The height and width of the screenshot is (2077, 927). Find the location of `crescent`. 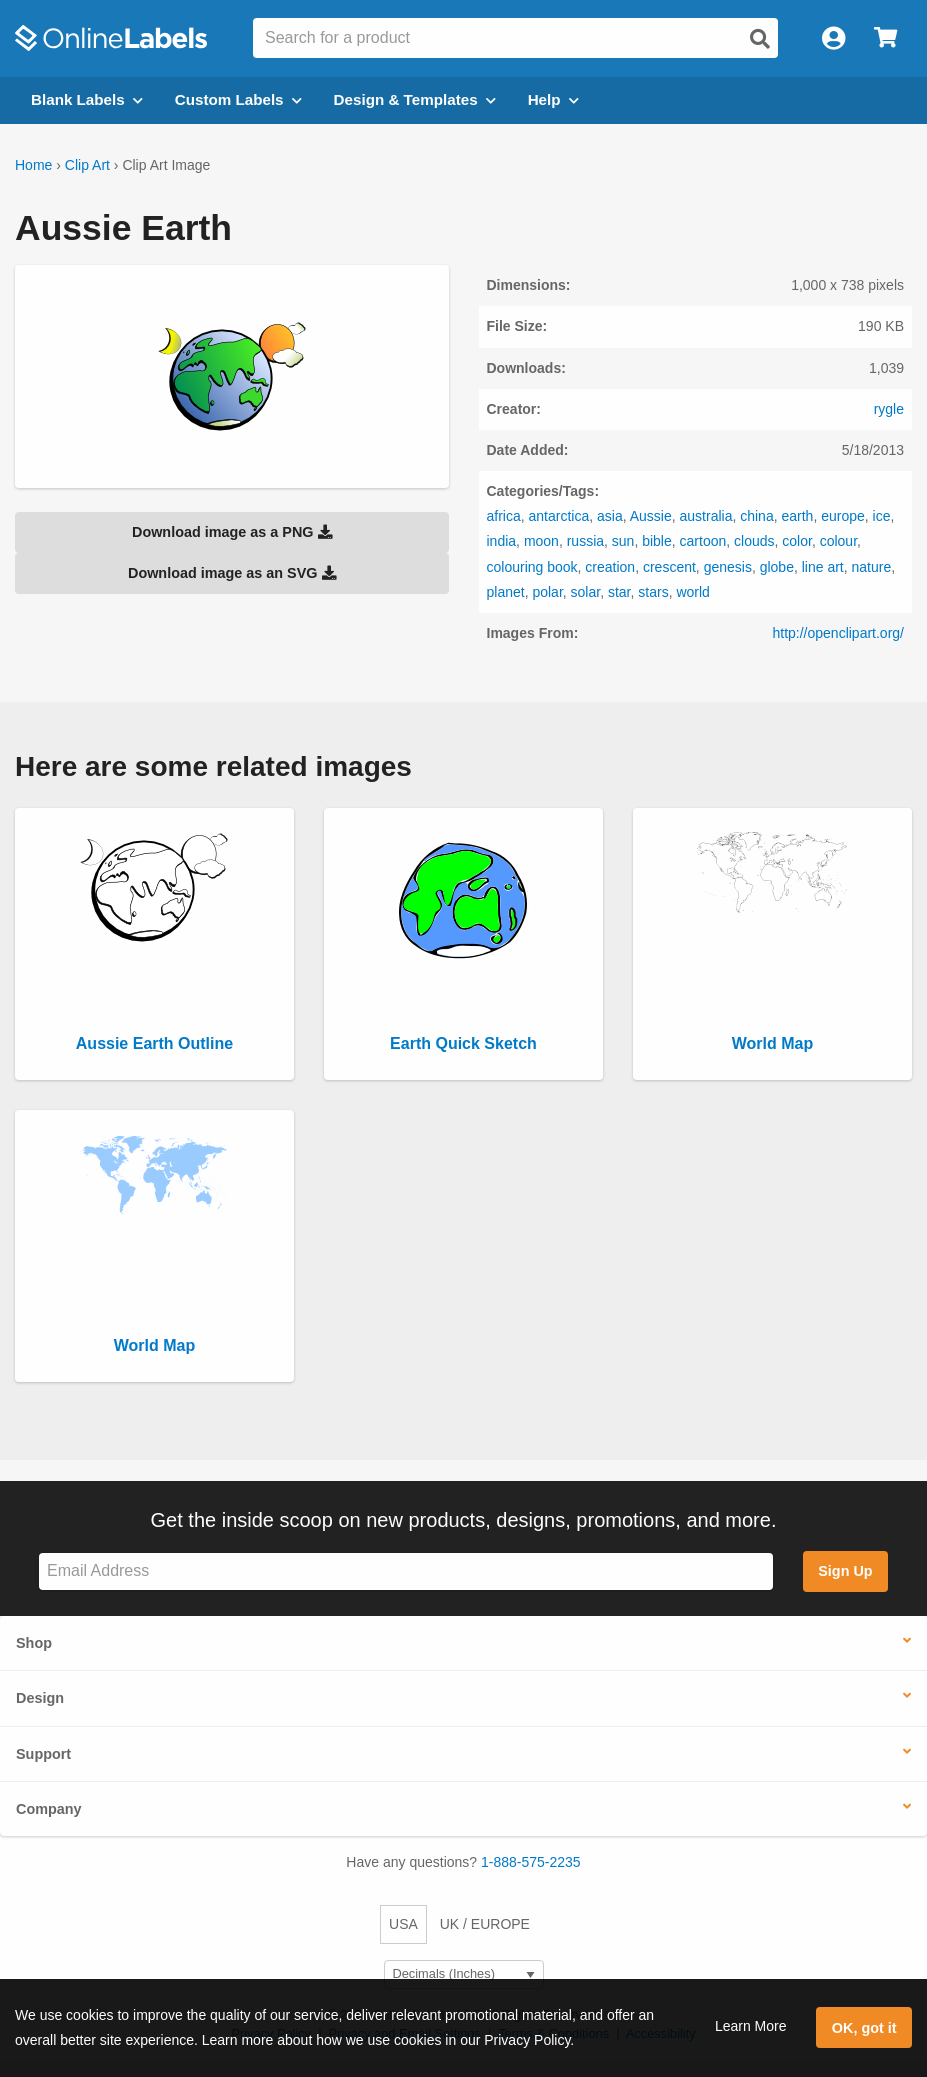

crescent is located at coordinates (669, 567).